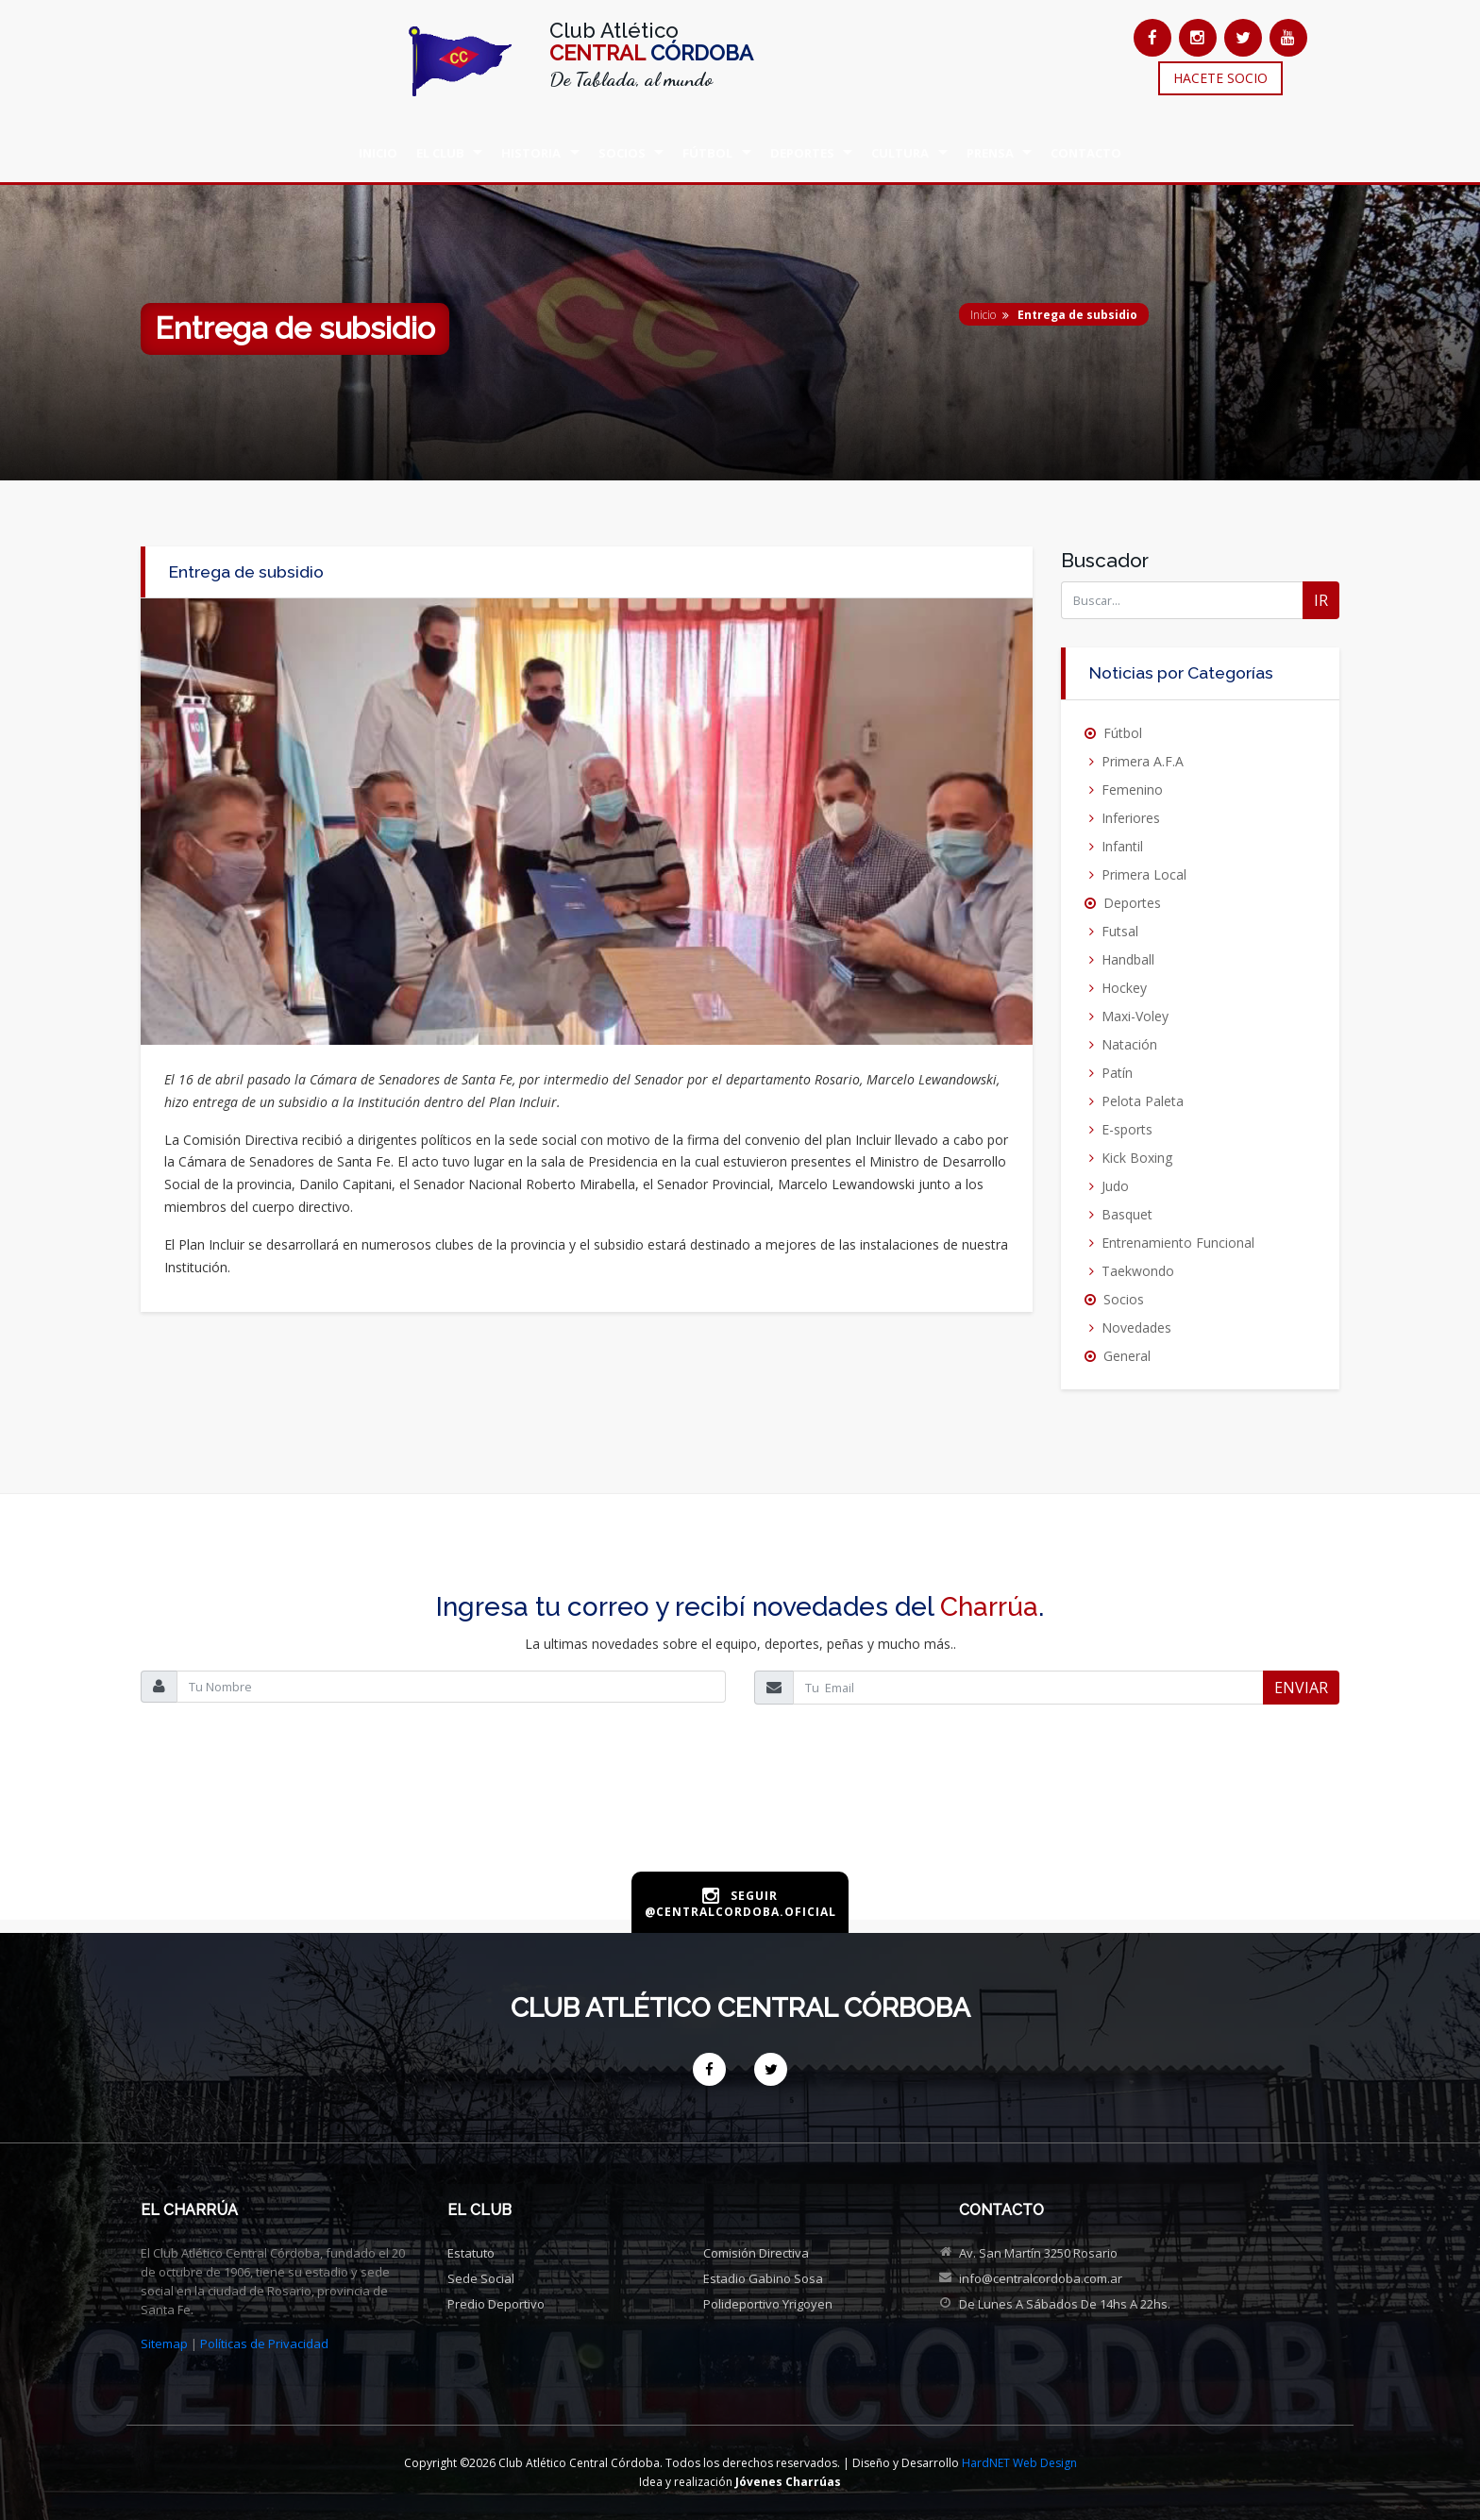  What do you see at coordinates (164, 2343) in the screenshot?
I see `Sitemap` at bounding box center [164, 2343].